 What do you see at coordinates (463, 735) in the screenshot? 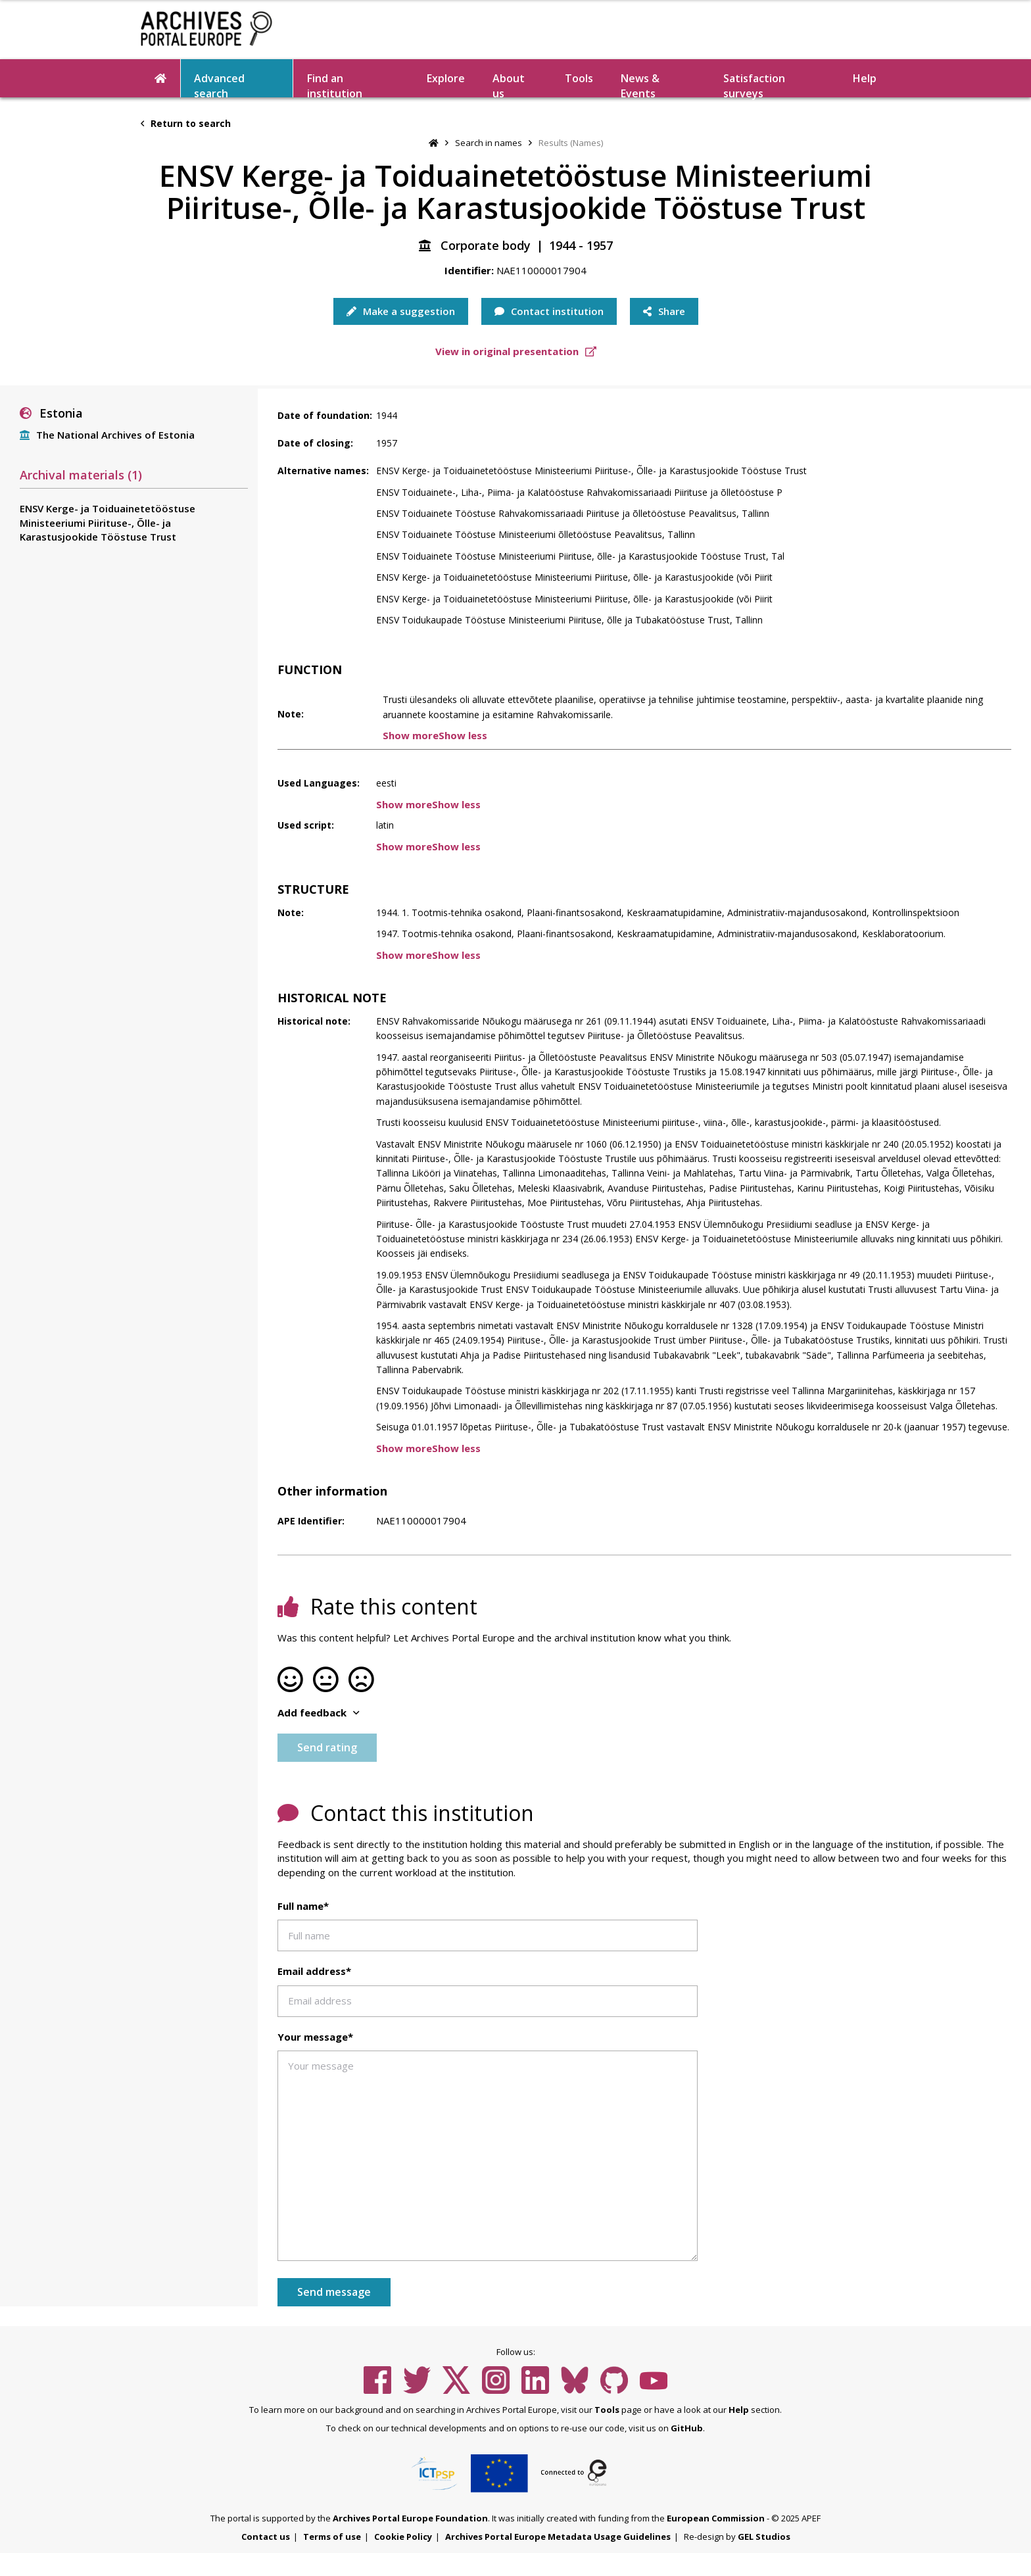
I see `Show less` at bounding box center [463, 735].